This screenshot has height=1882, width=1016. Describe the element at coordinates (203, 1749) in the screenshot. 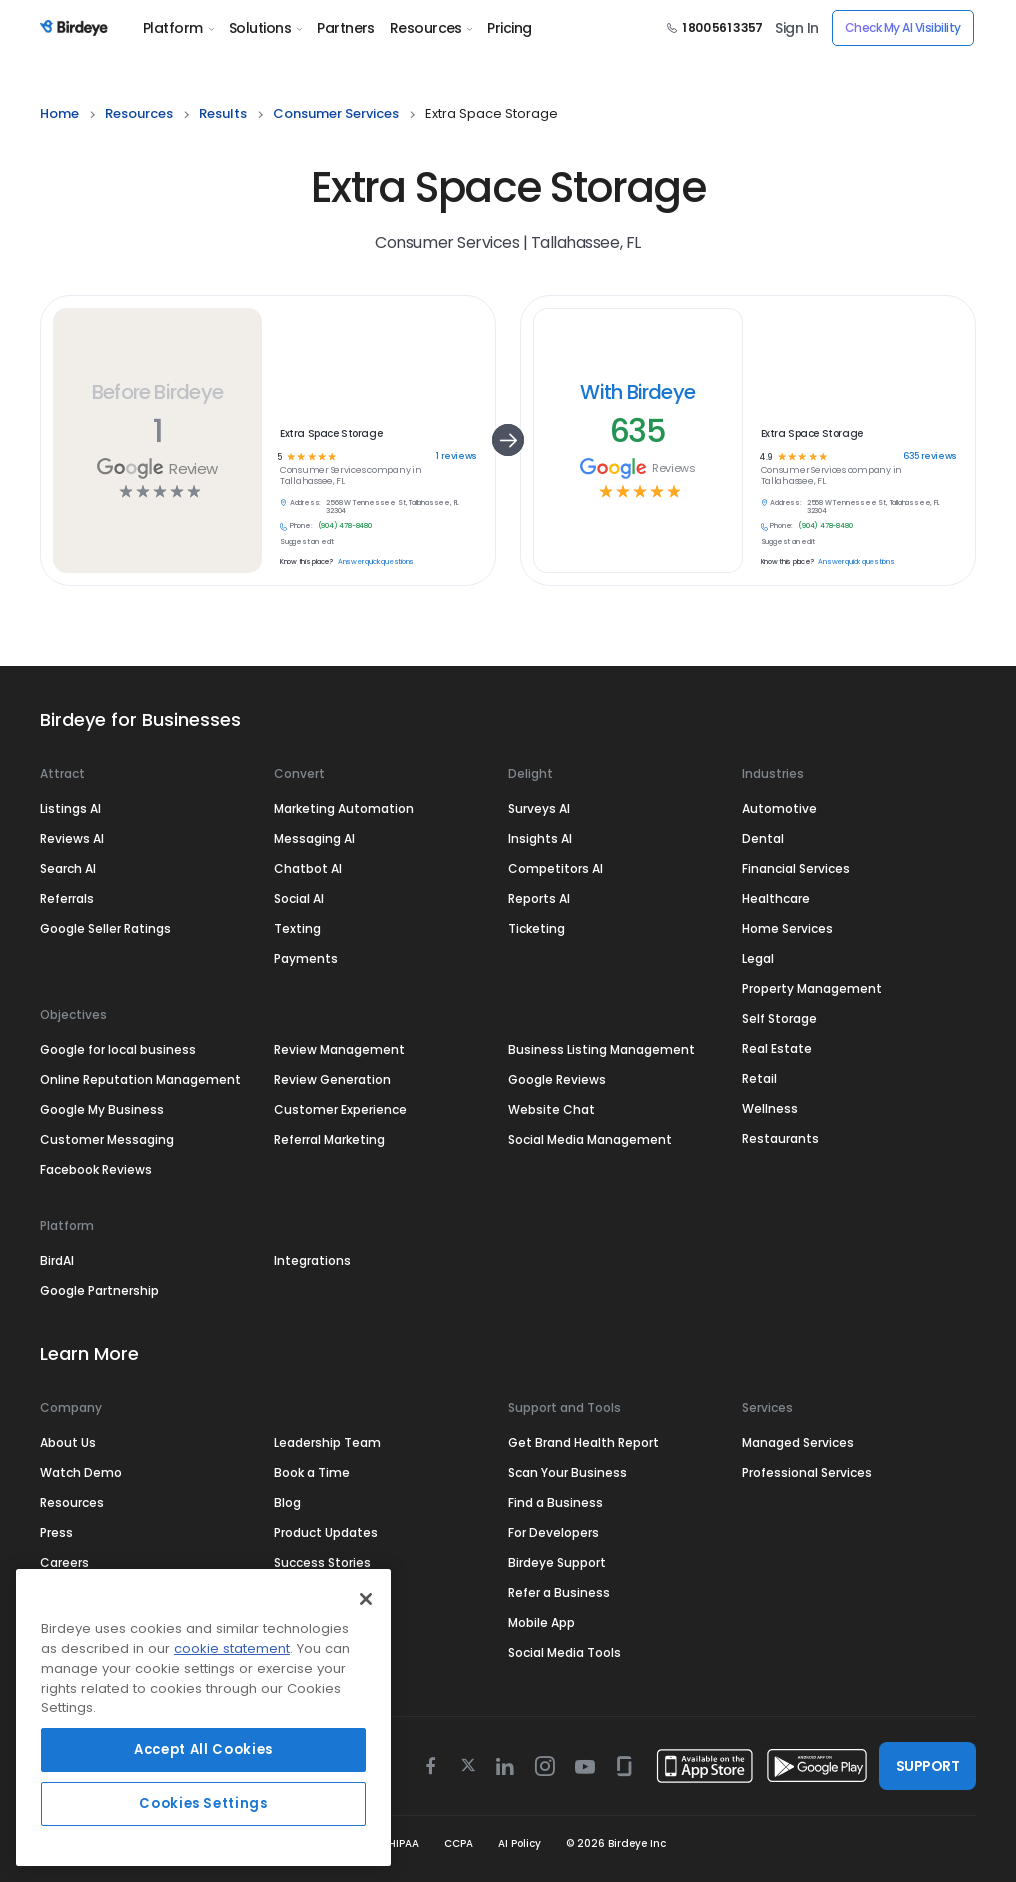

I see `Accept All Cookies` at that location.